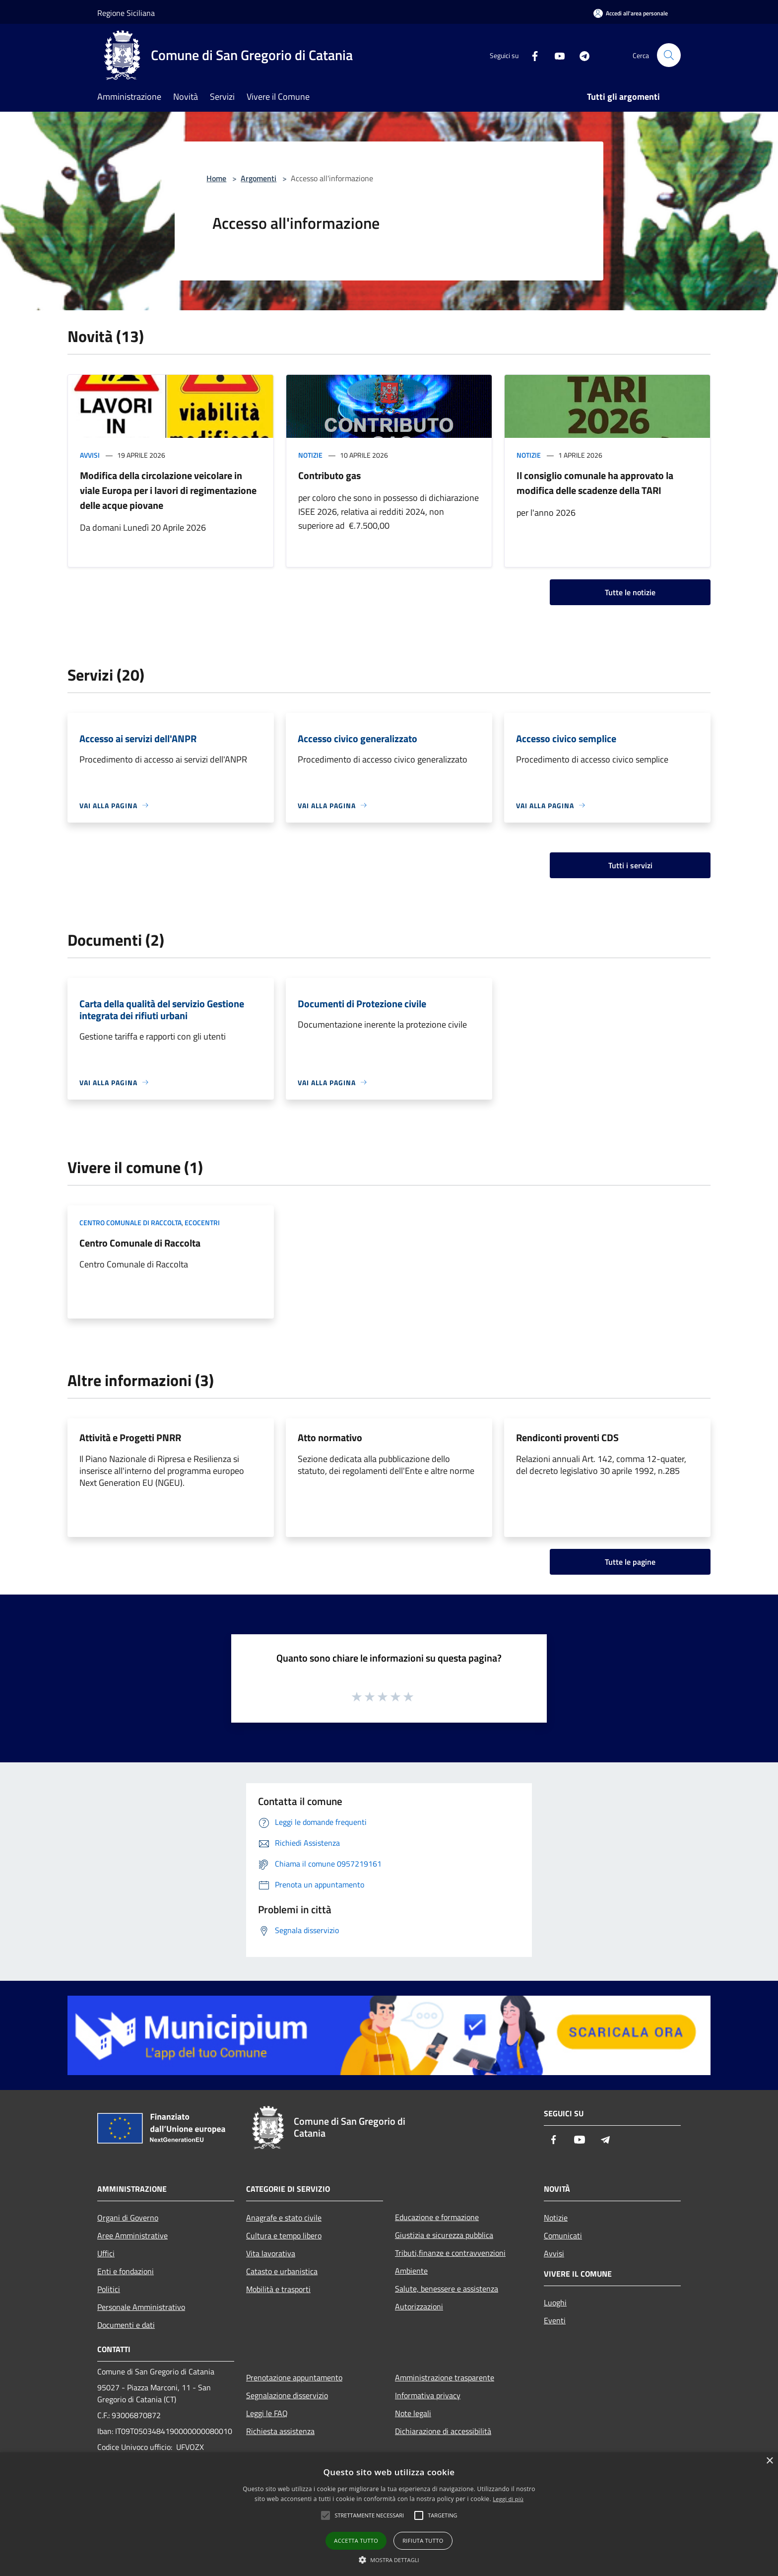 Image resolution: width=778 pixels, height=2576 pixels. What do you see at coordinates (427, 2395) in the screenshot?
I see `Informativa privacy` at bounding box center [427, 2395].